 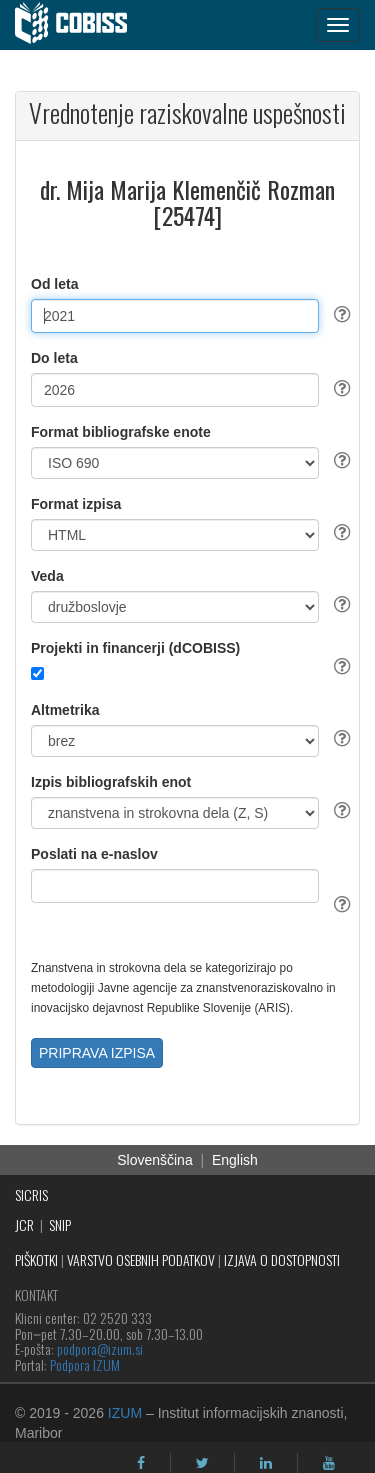 I want to click on SNIP, so click(x=60, y=1224).